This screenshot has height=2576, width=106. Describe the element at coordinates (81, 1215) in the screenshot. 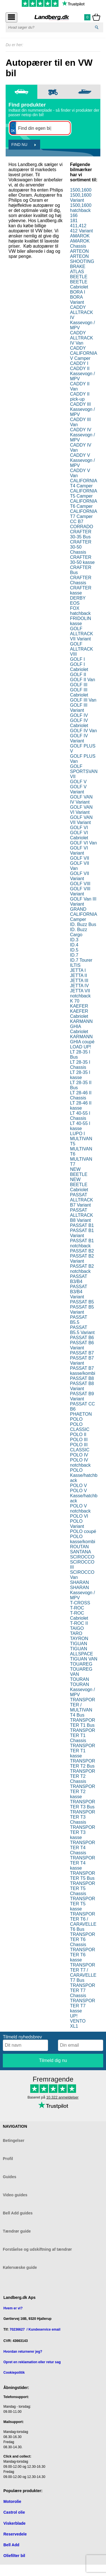

I see `PASSAT ALLTRACK B8 Variant` at that location.